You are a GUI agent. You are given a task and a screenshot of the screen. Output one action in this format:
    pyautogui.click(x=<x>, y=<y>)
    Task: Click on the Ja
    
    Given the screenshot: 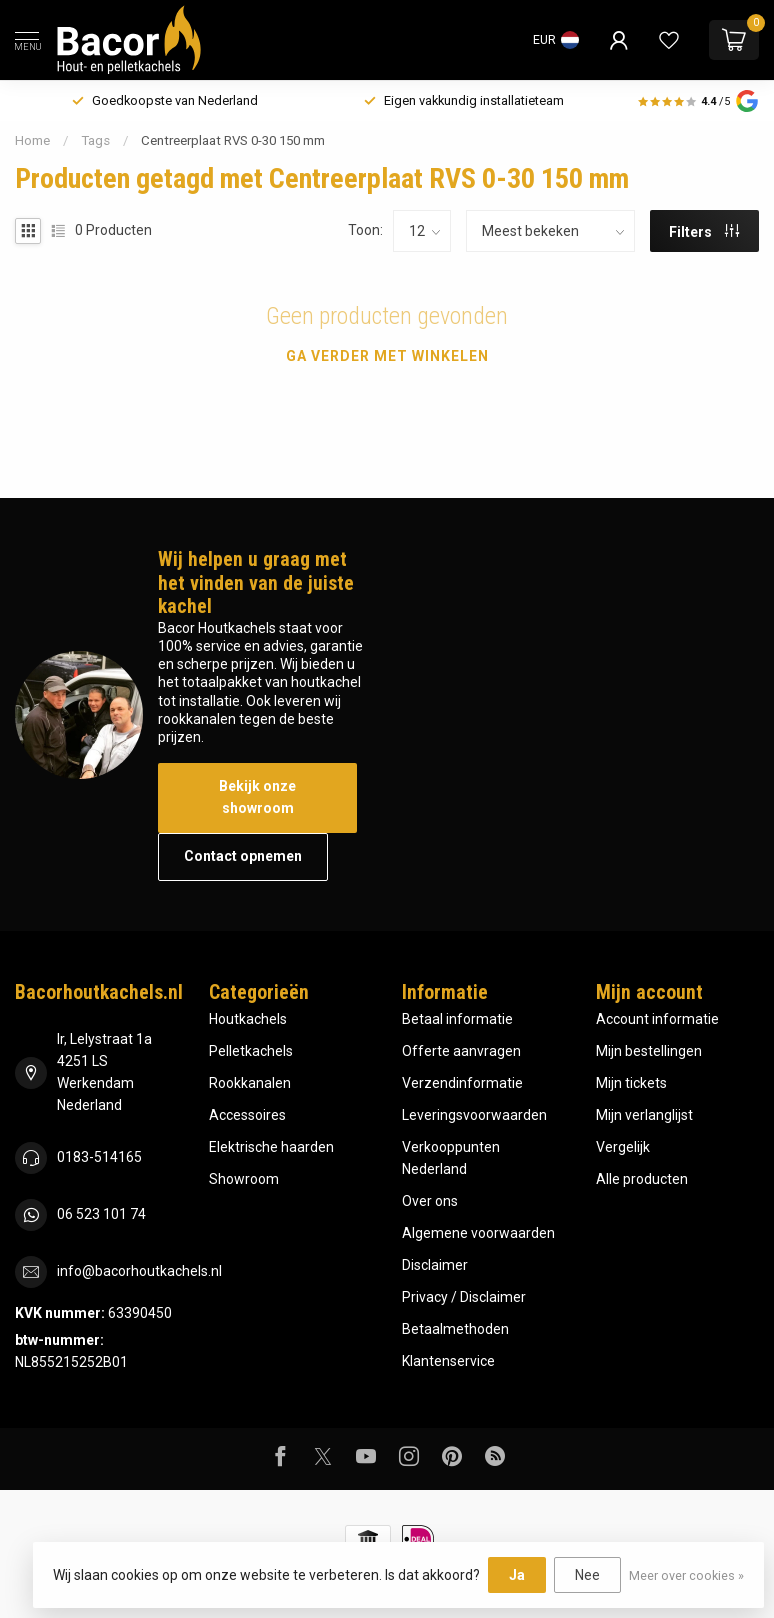 What is the action you would take?
    pyautogui.click(x=517, y=1575)
    